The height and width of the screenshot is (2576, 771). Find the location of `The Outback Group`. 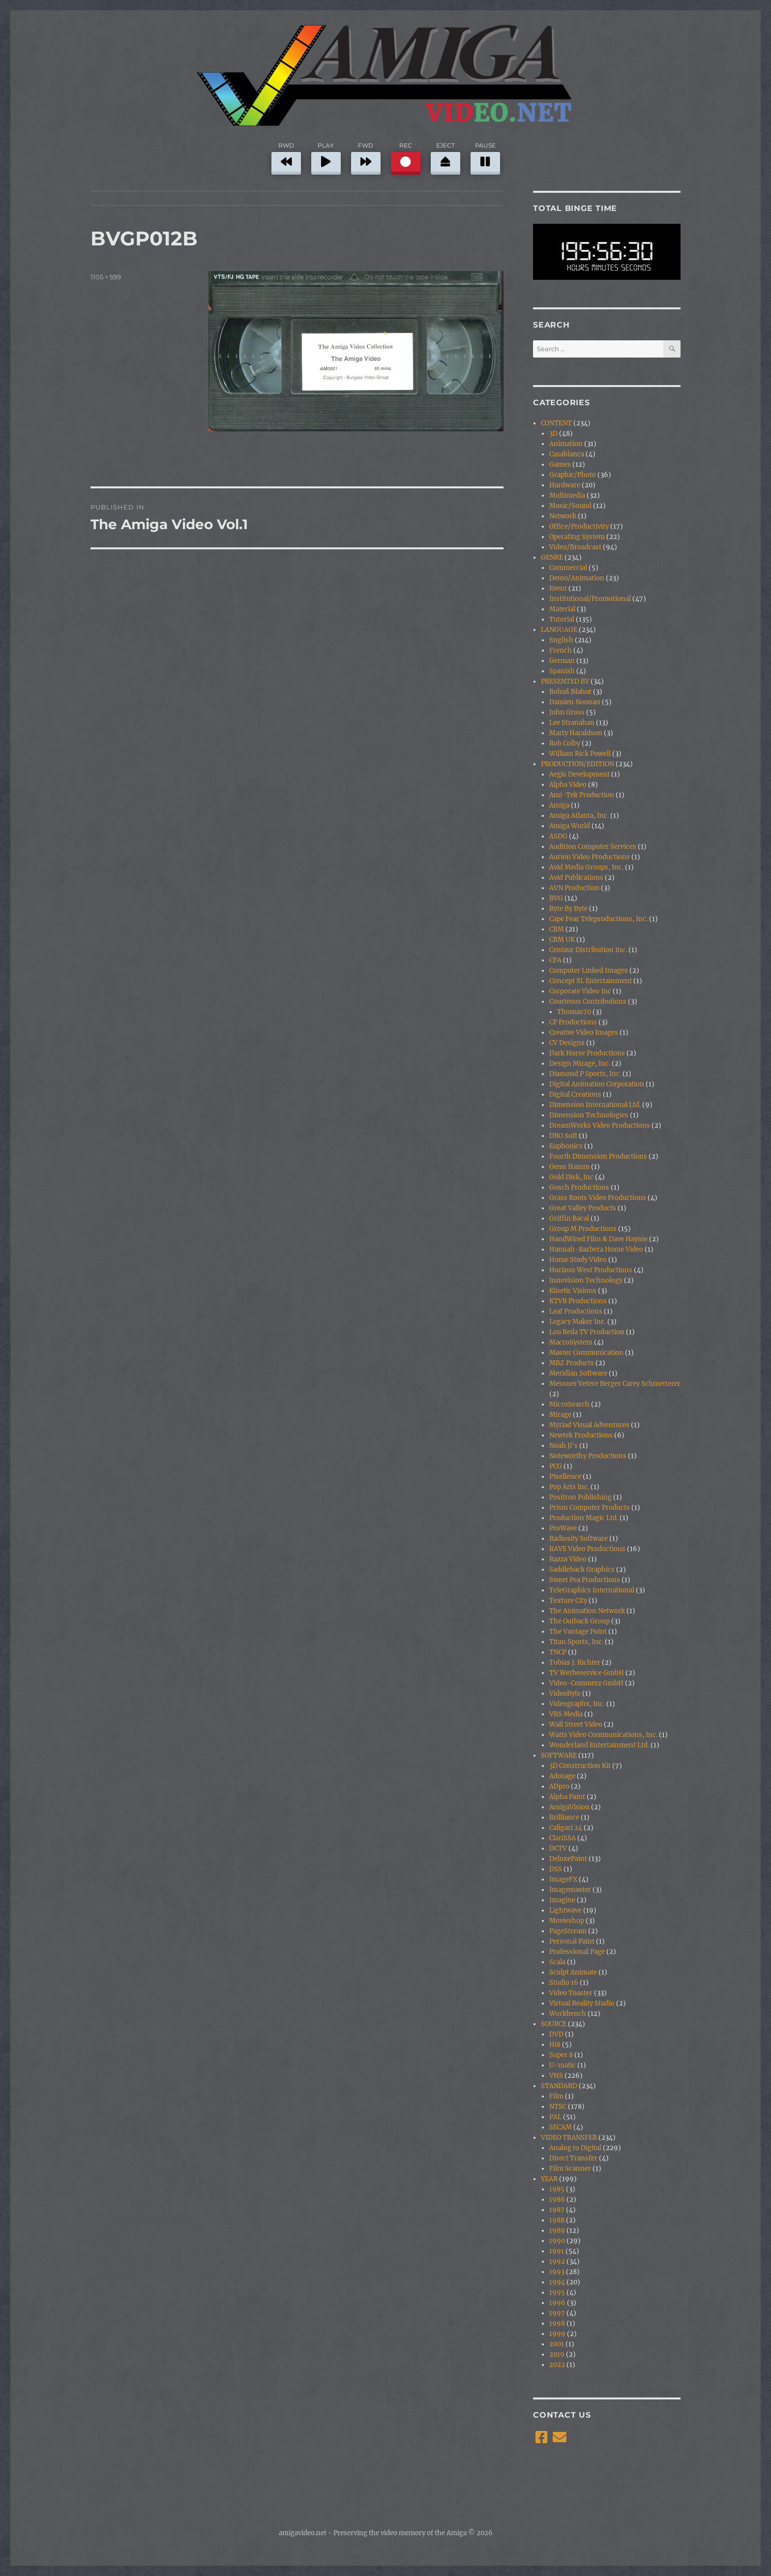

The Outback Group is located at coordinates (579, 1621).